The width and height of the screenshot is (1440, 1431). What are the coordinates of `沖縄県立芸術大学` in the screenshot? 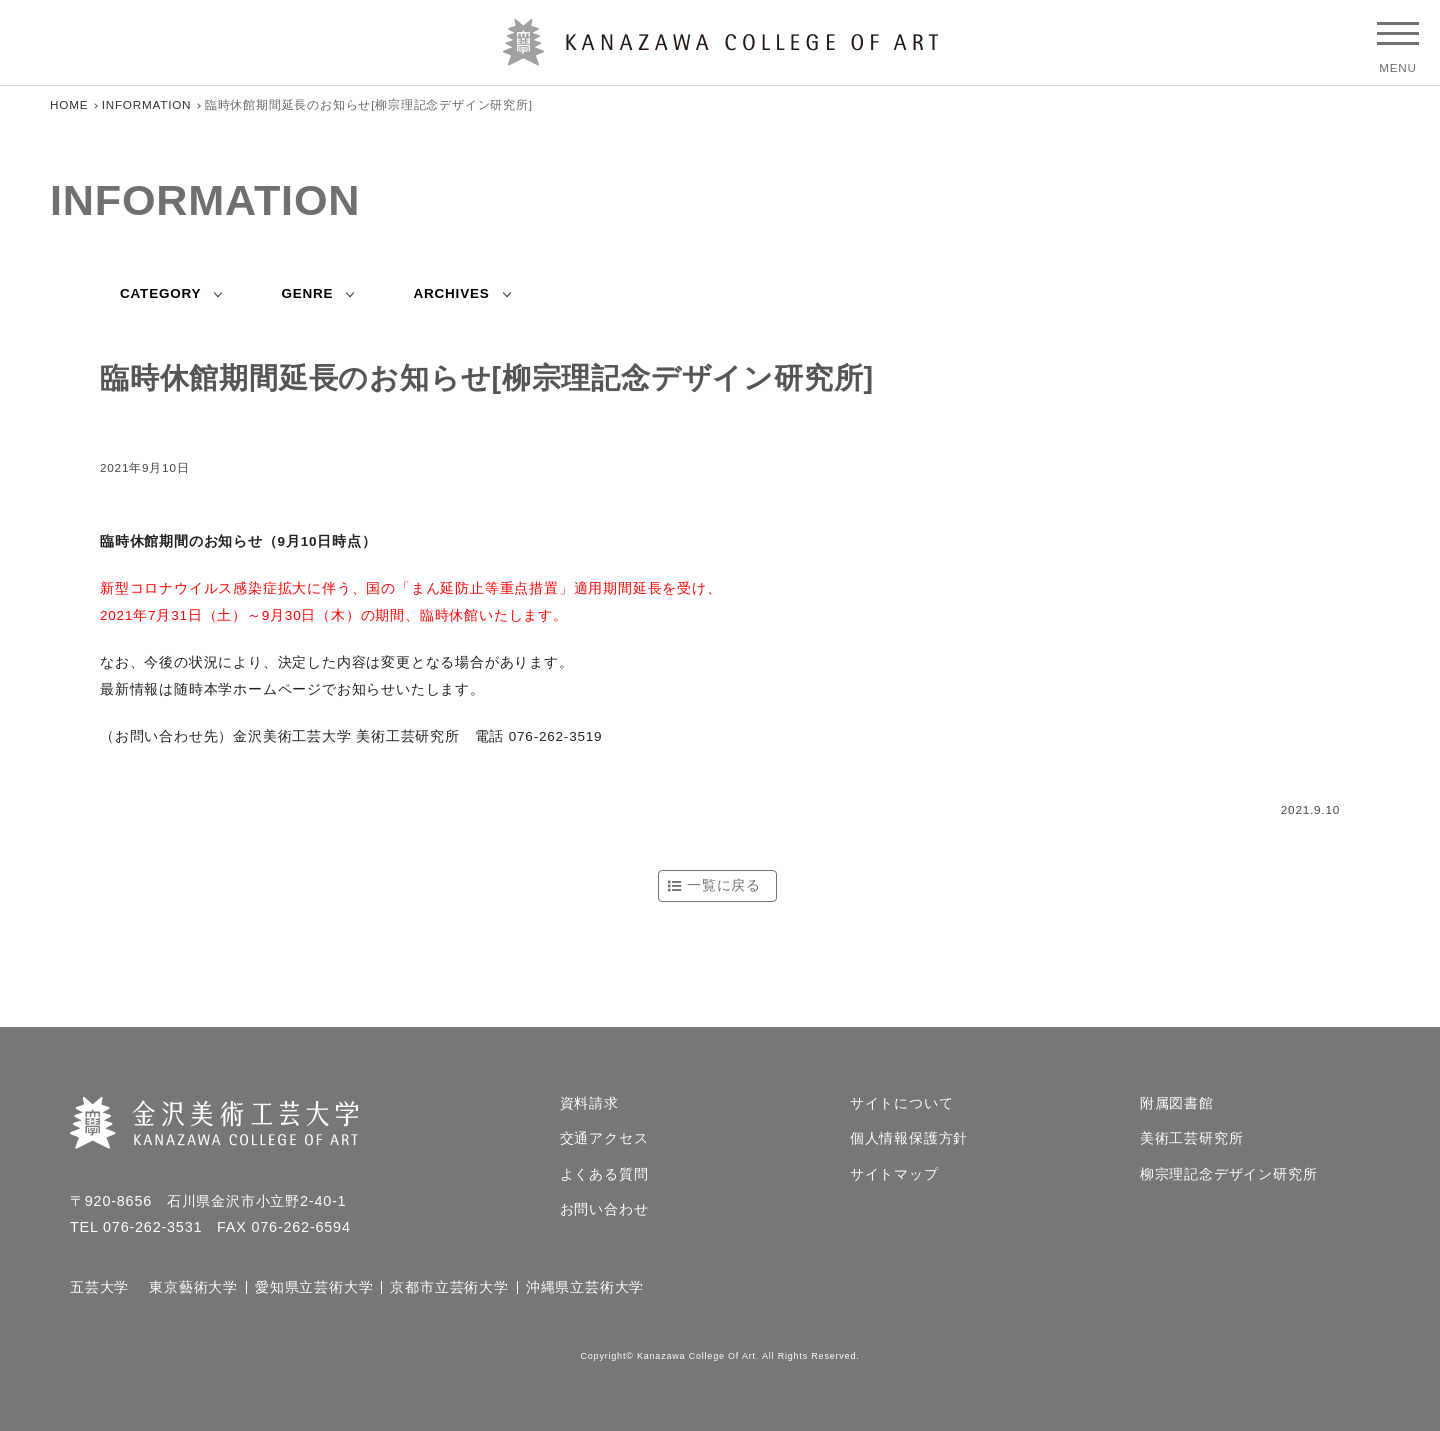 It's located at (585, 1288).